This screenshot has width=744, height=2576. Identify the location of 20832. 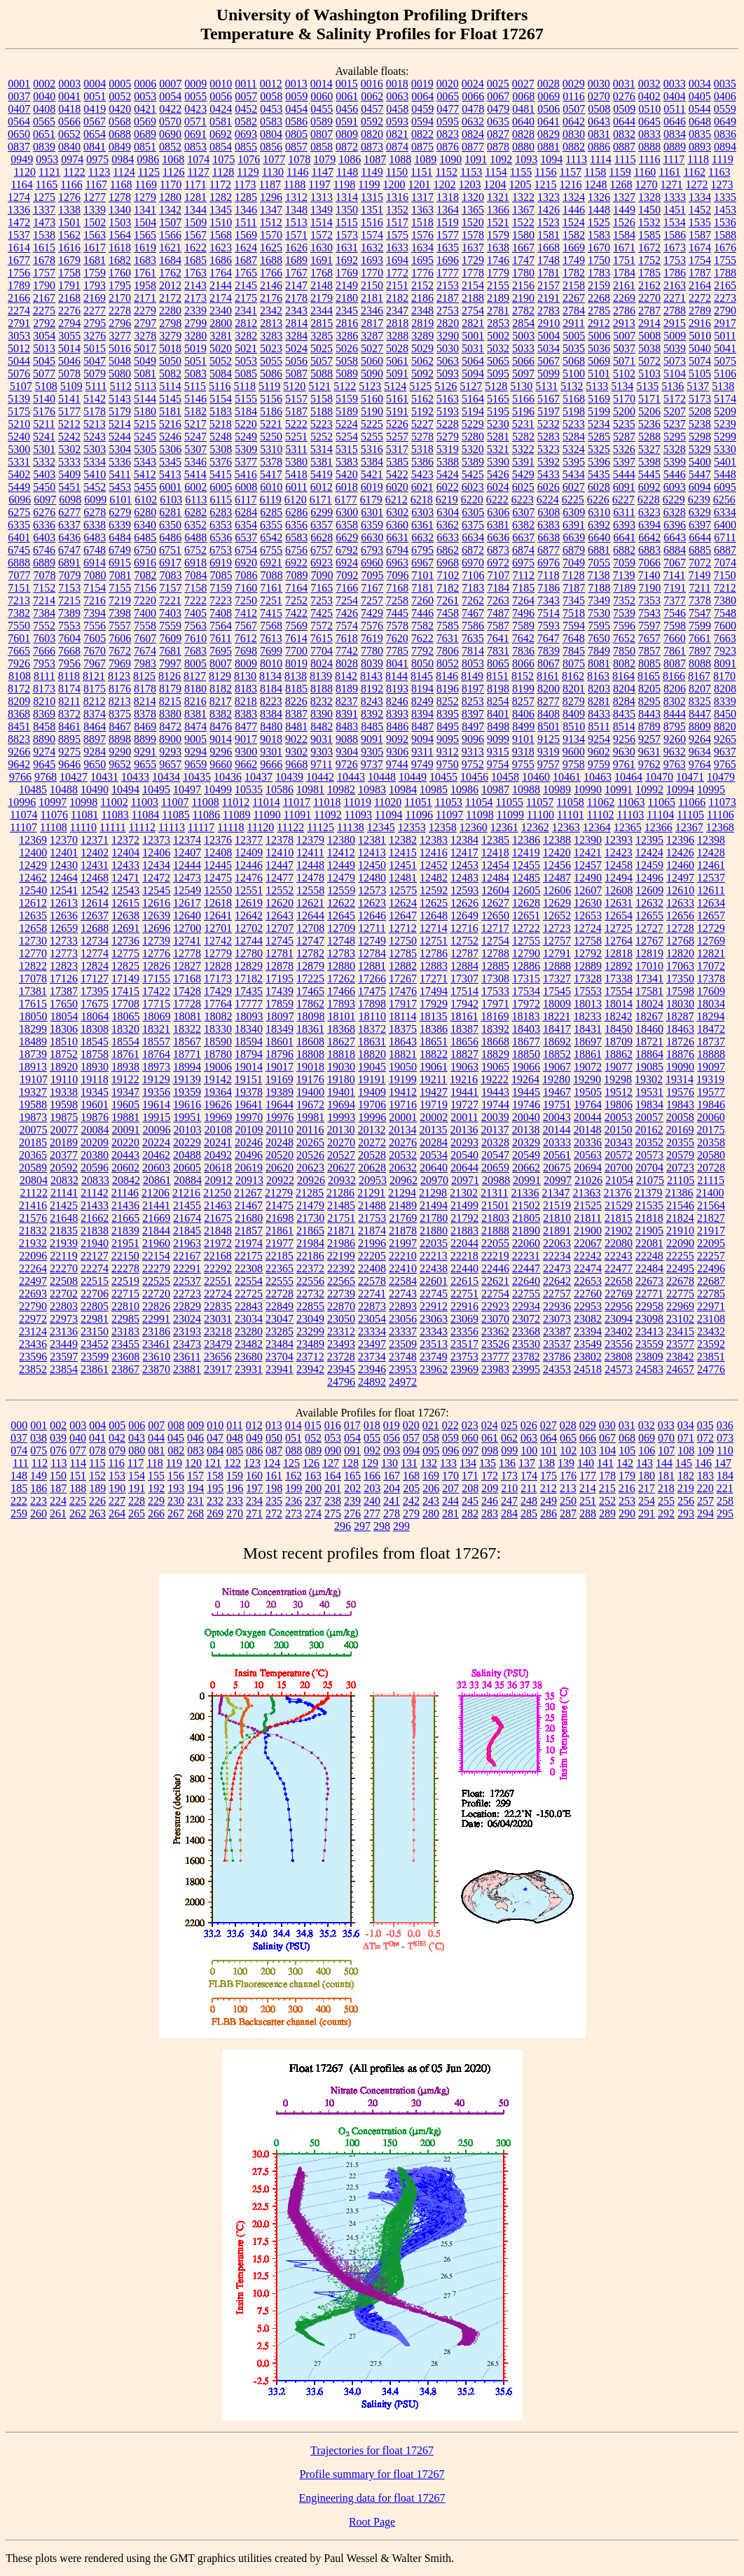
(64, 1180).